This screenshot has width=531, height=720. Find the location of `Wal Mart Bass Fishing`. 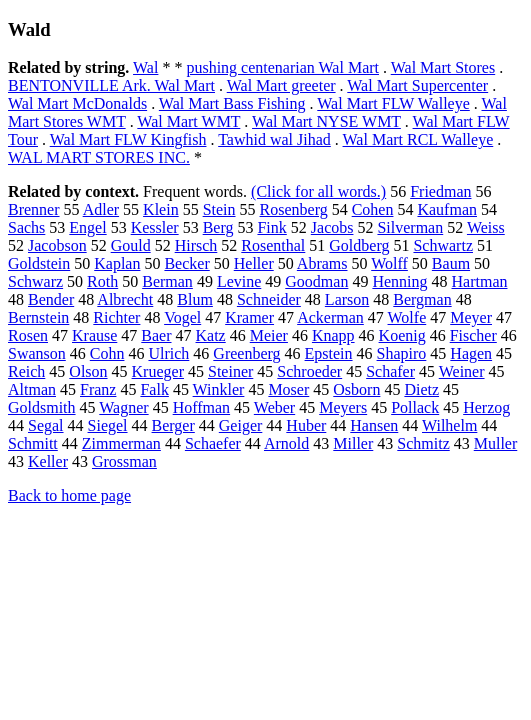

Wal Mart Bass Fishing is located at coordinates (232, 103).